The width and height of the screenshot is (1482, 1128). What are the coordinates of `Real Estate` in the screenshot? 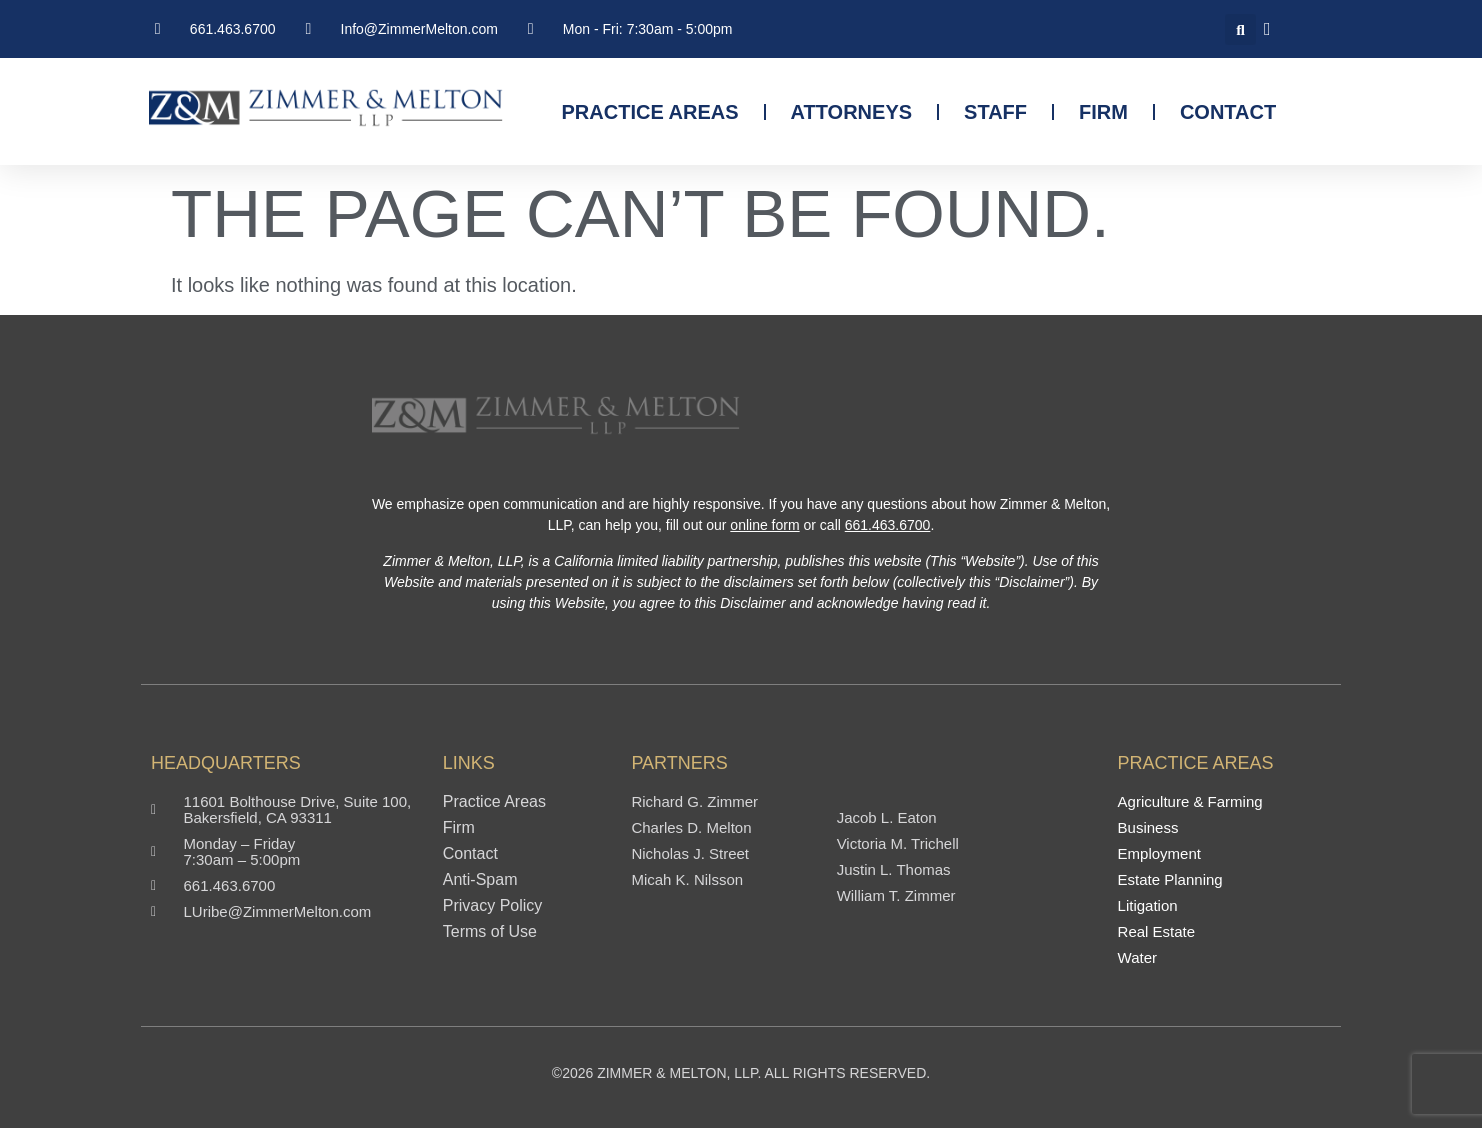 It's located at (1157, 932).